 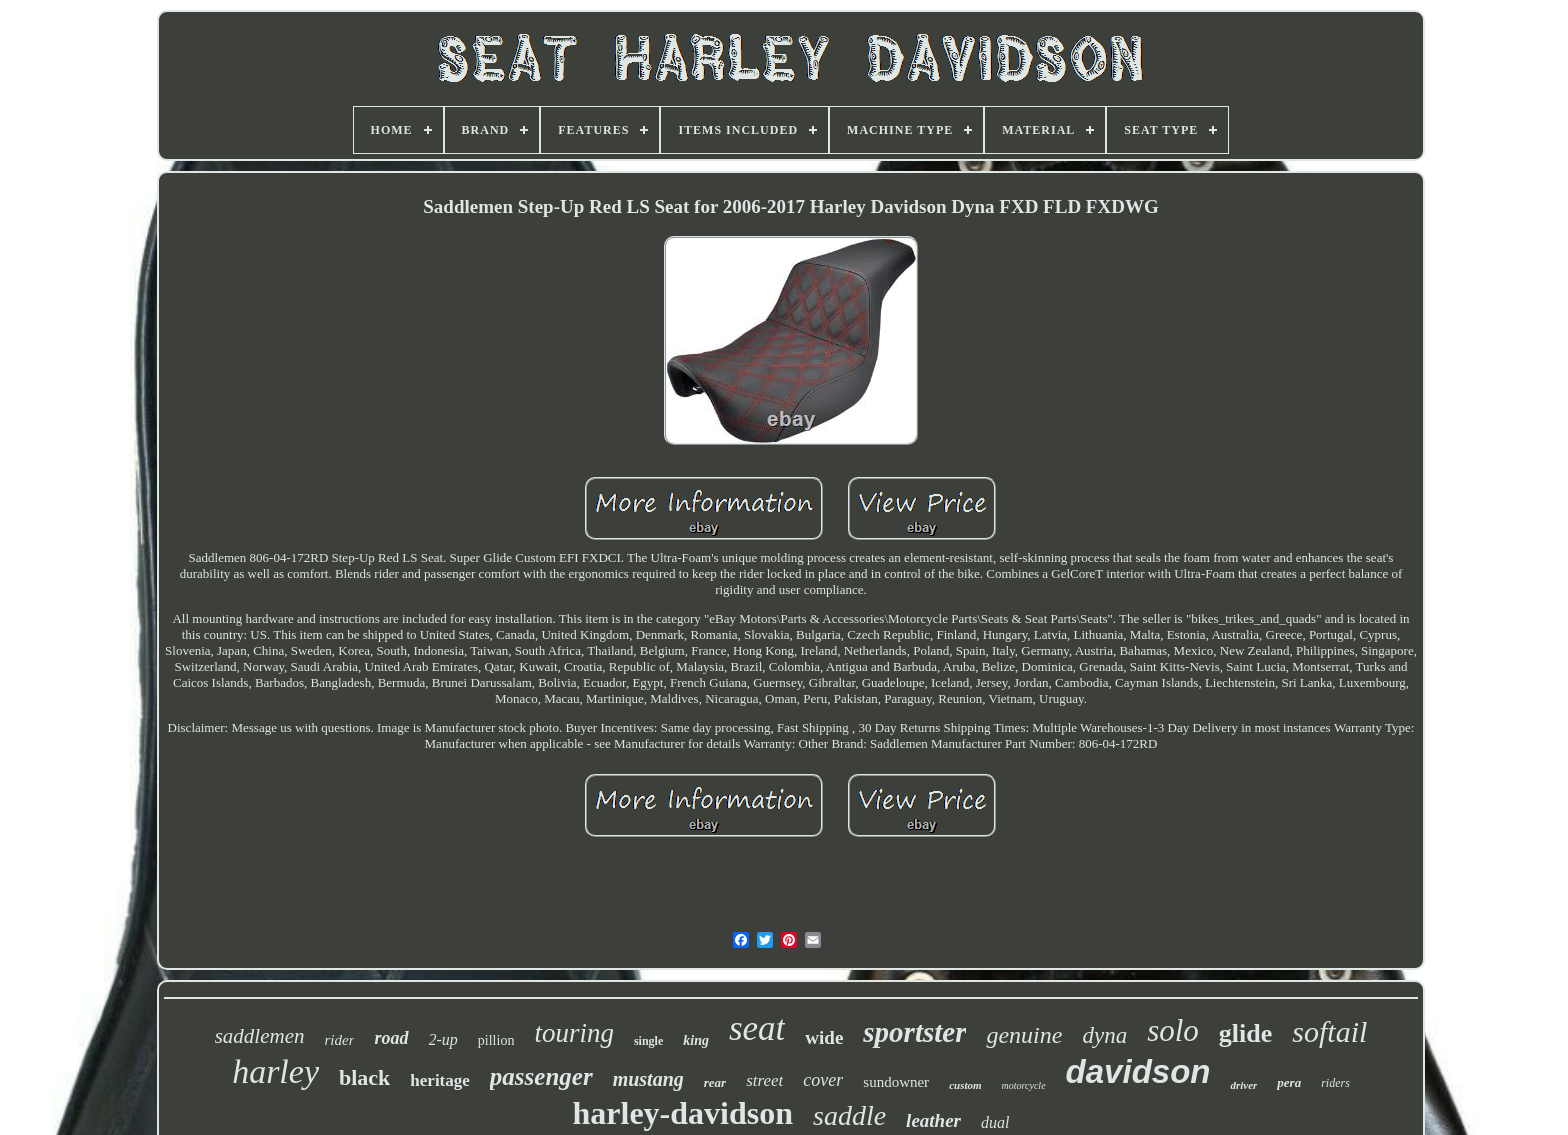 I want to click on king, so click(x=696, y=1040).